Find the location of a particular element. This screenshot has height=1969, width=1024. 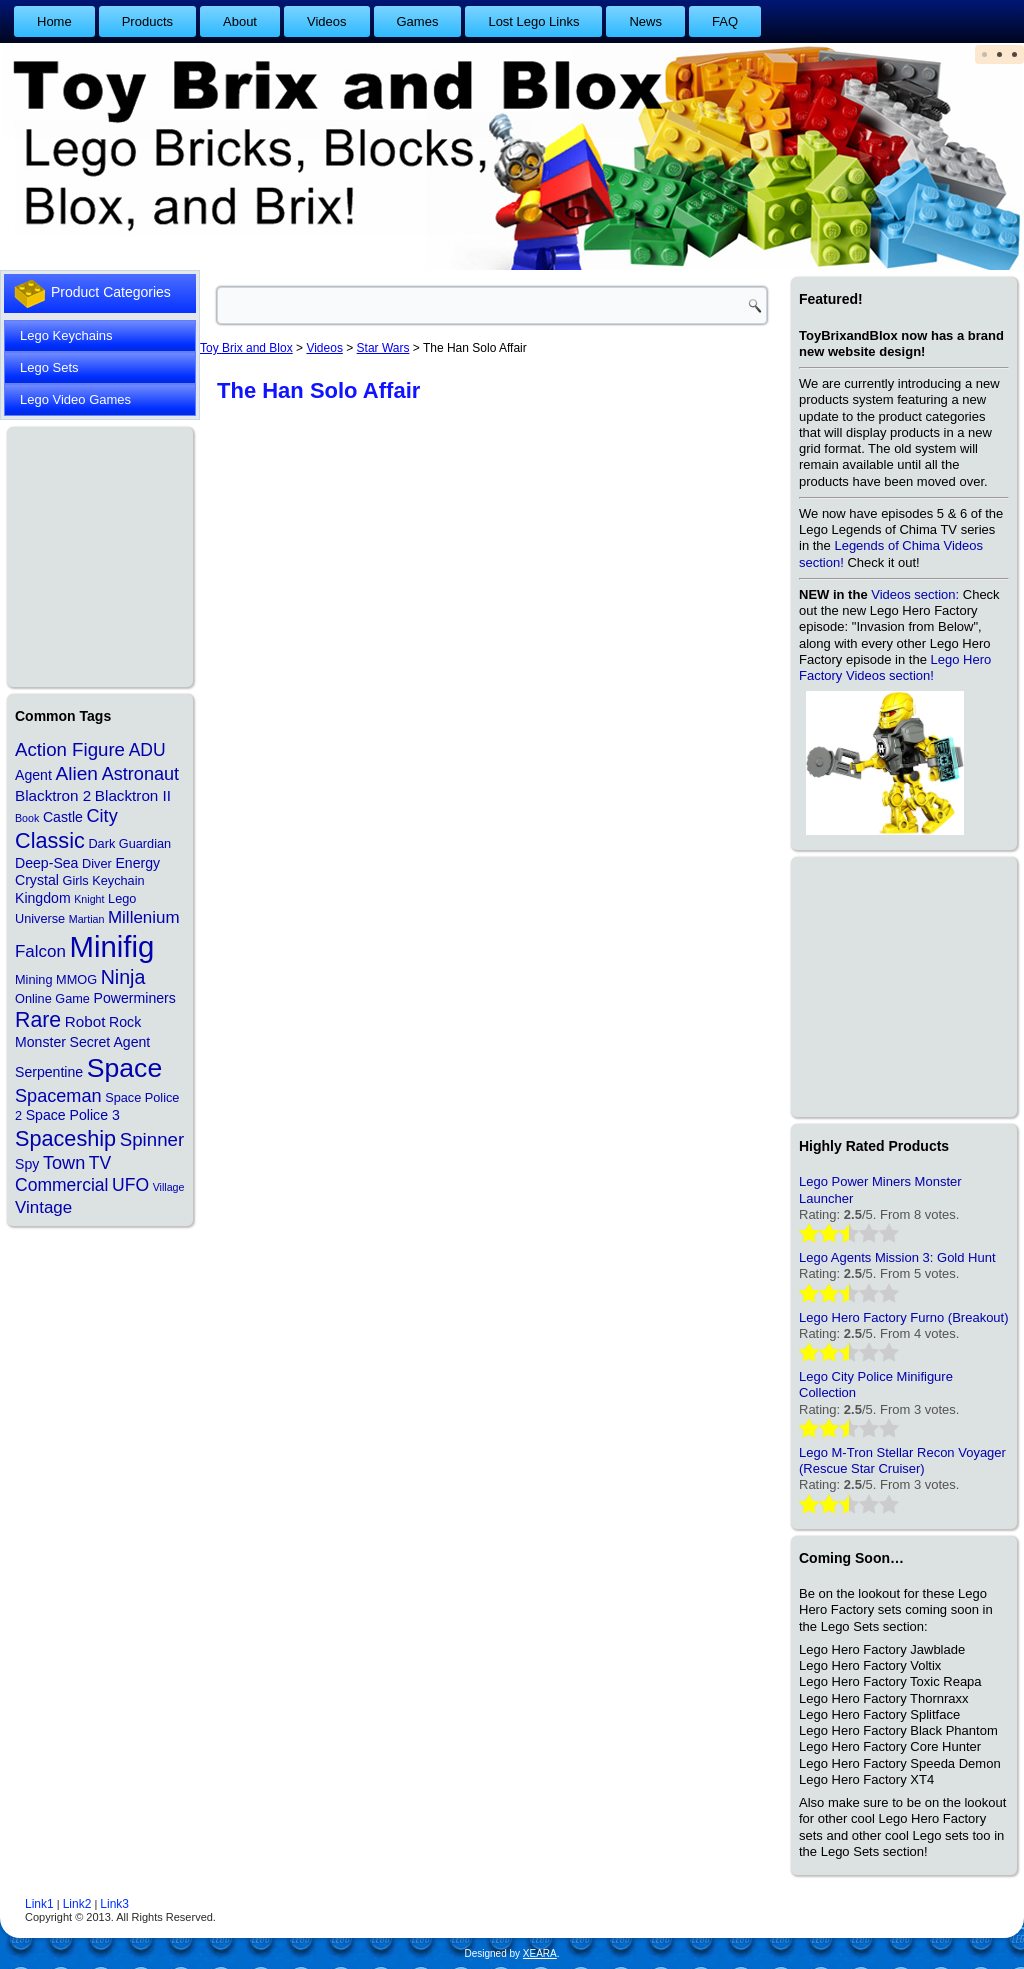

Deep-Sea [Deep-Sea (3 items)] is located at coordinates (46, 863).